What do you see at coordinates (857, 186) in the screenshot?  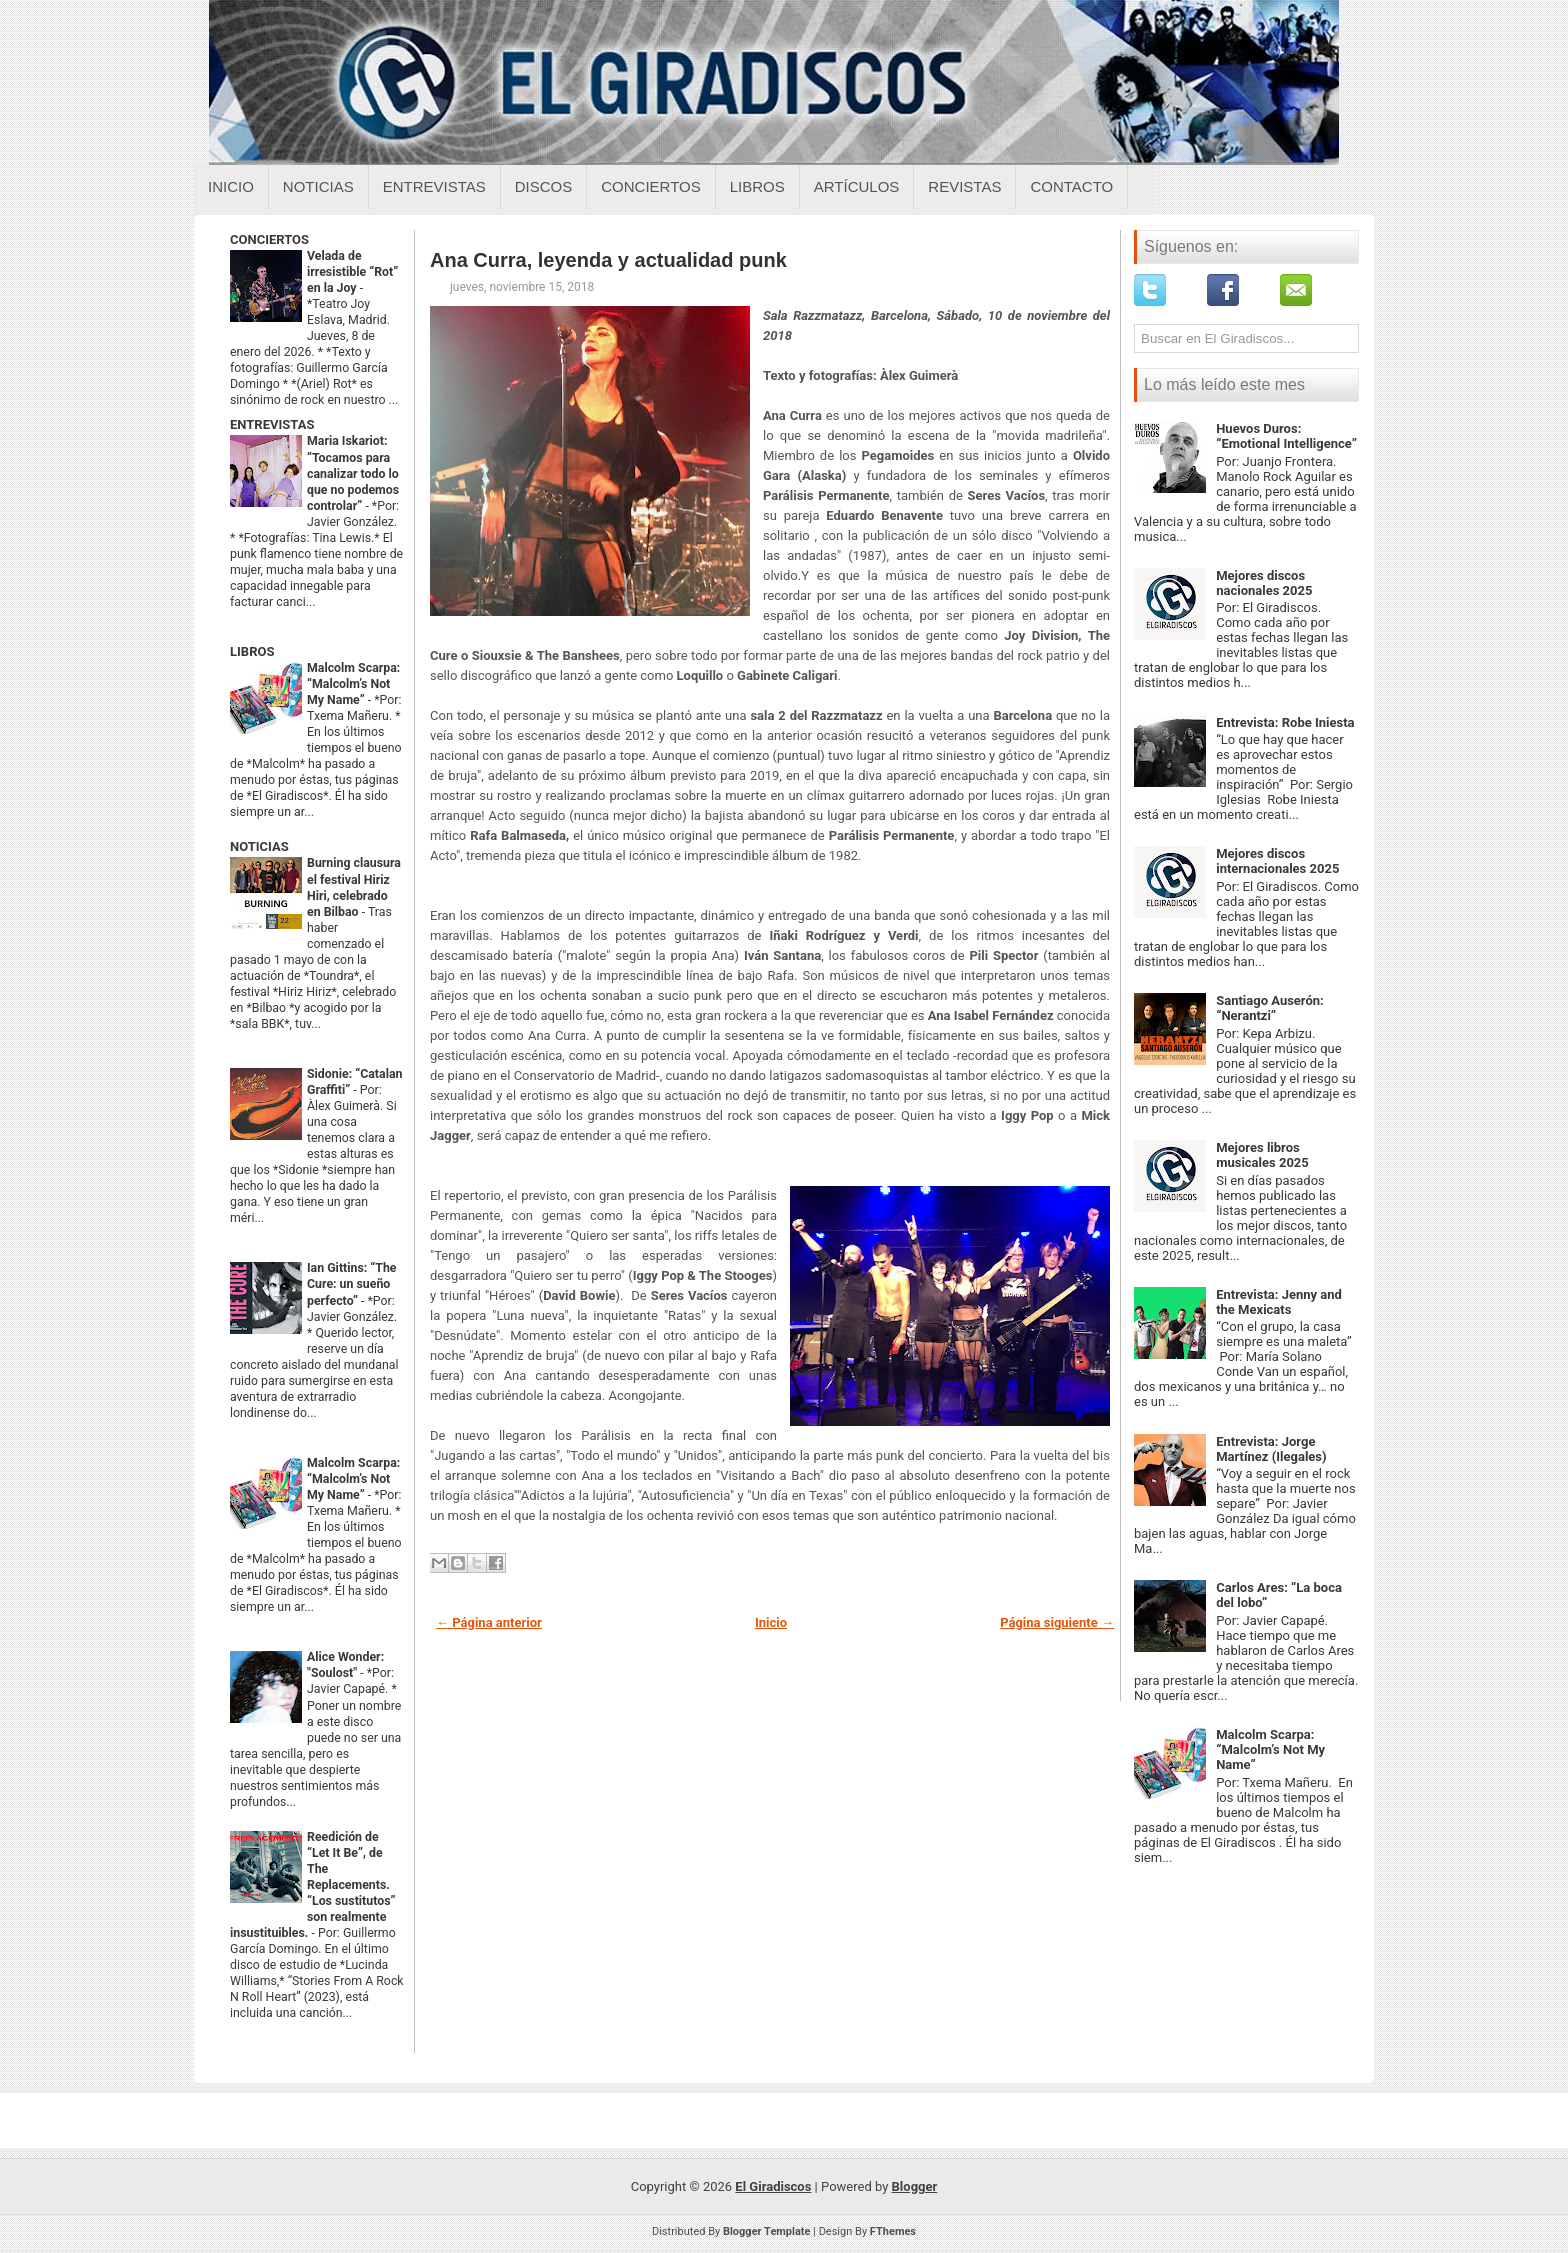 I see `Artículos [Articulos sobre el giradiscos]` at bounding box center [857, 186].